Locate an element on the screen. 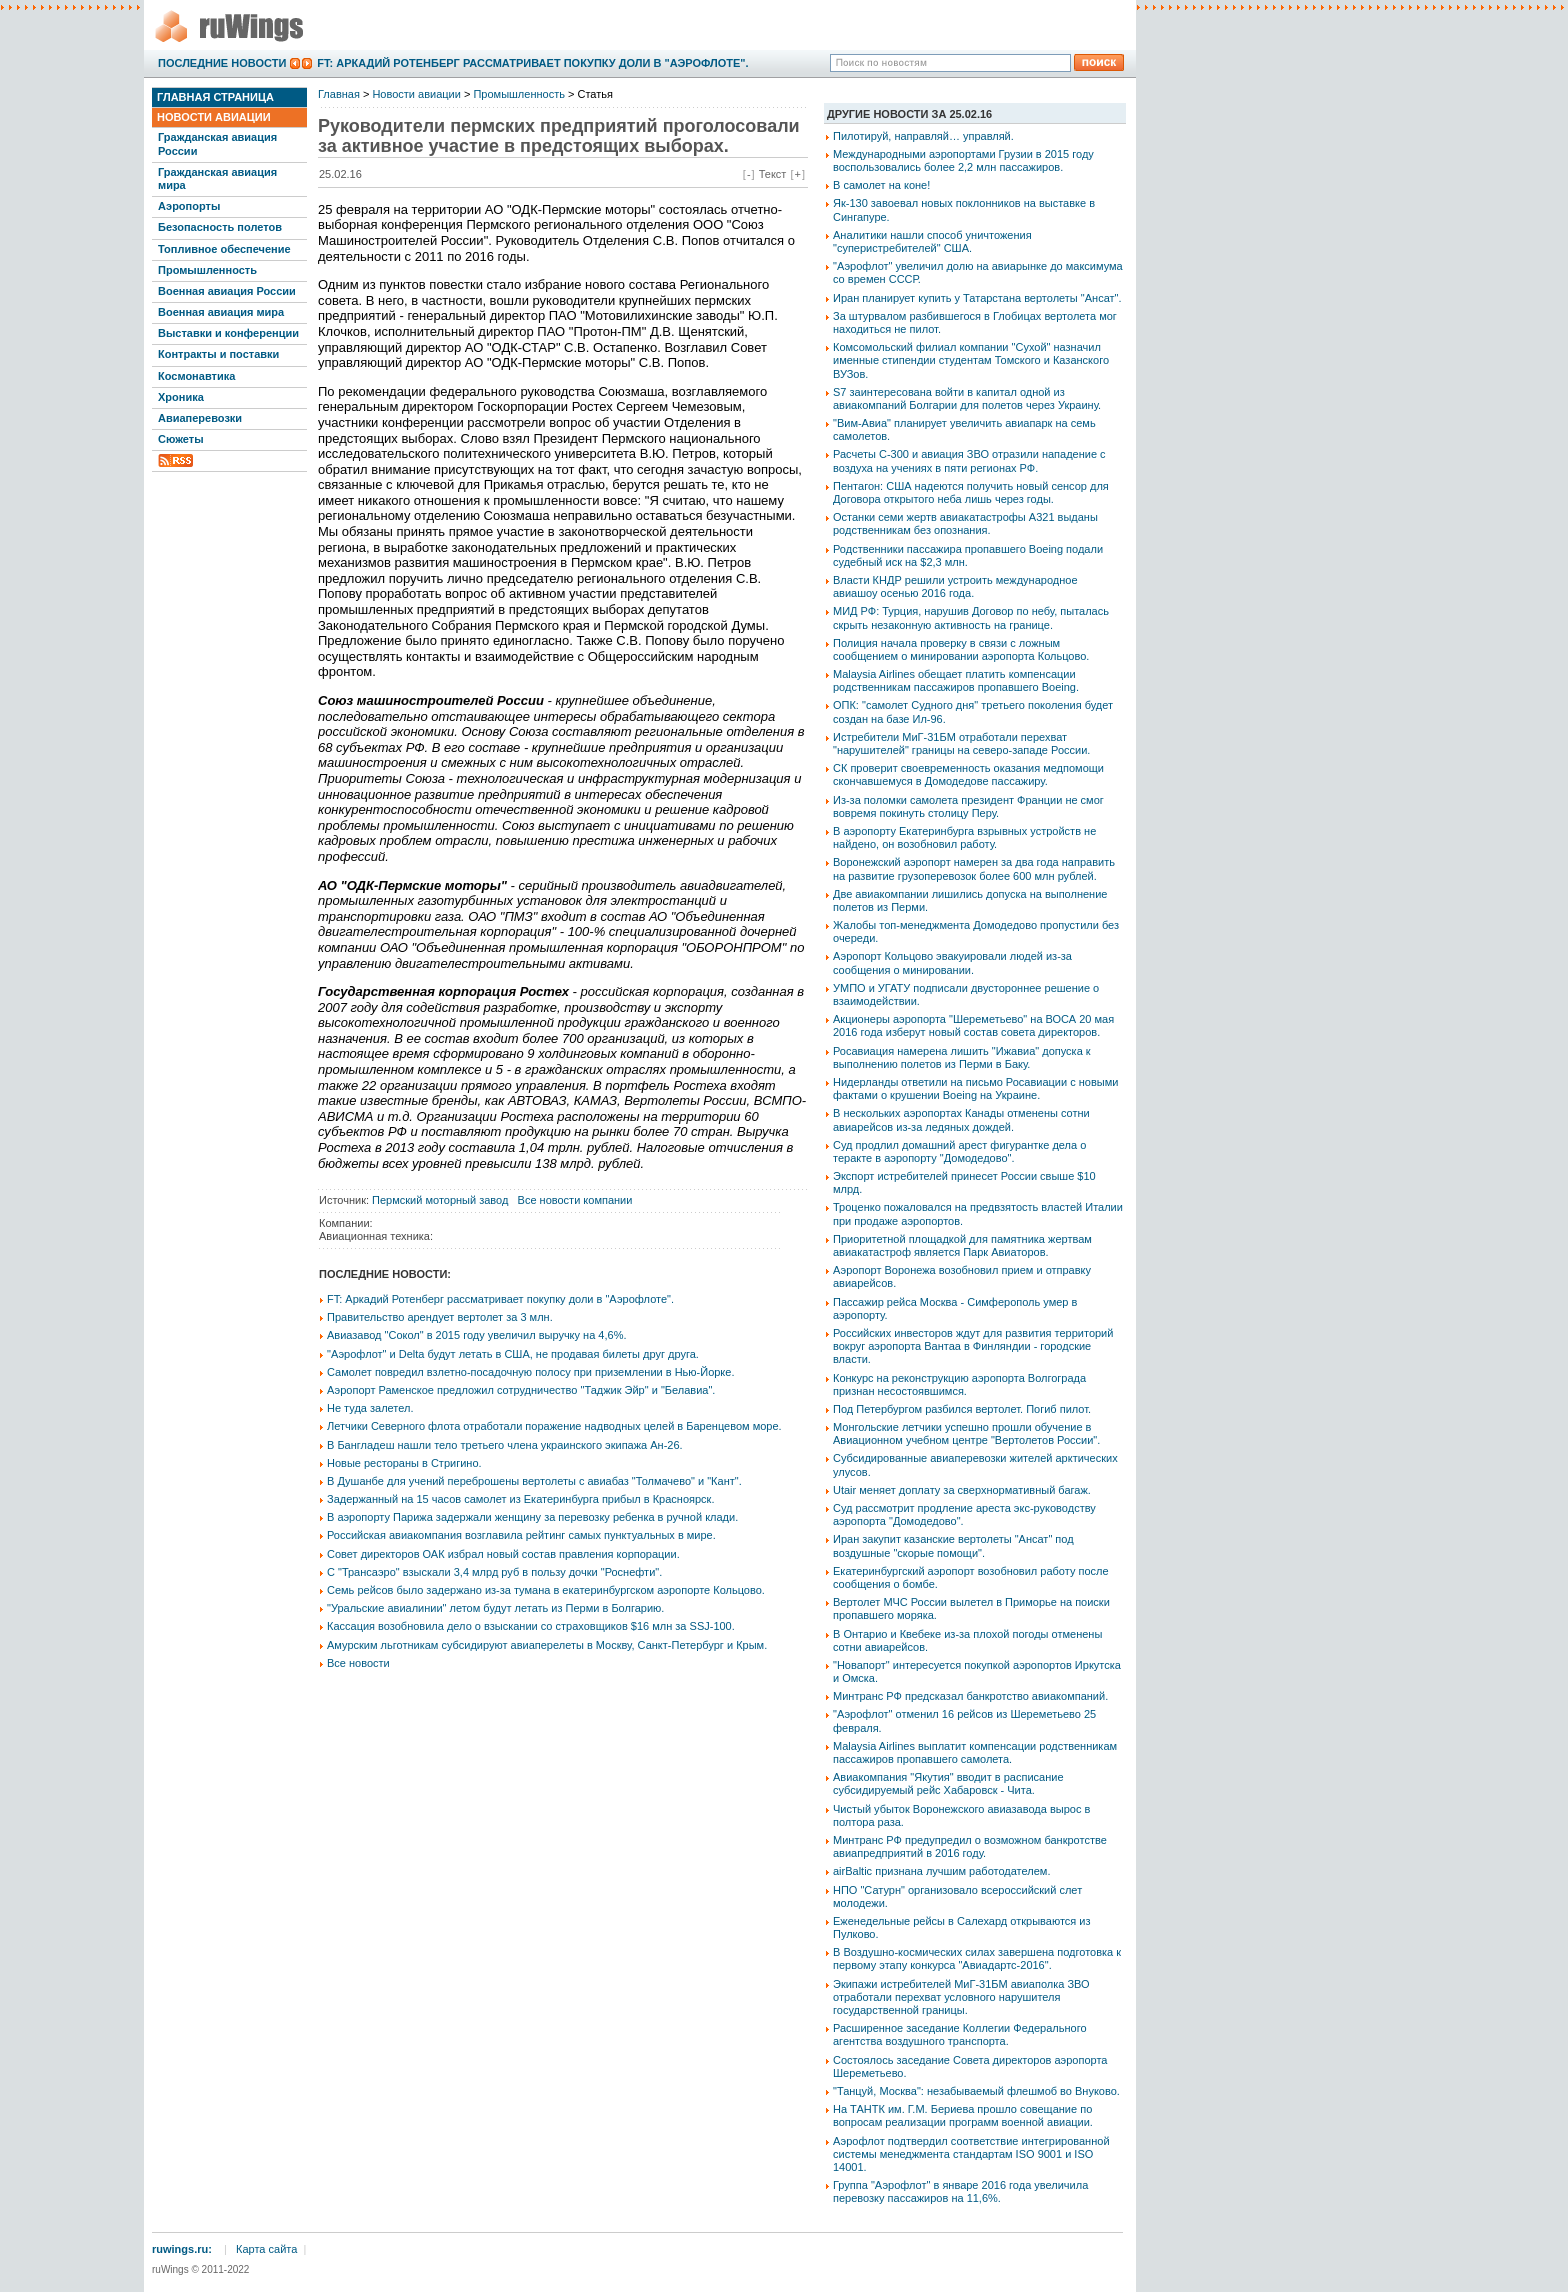  Росавиация намерена лишить "Ижавиа" допуска к выполнению полетов из Перми в Баку. is located at coordinates (962, 1057).